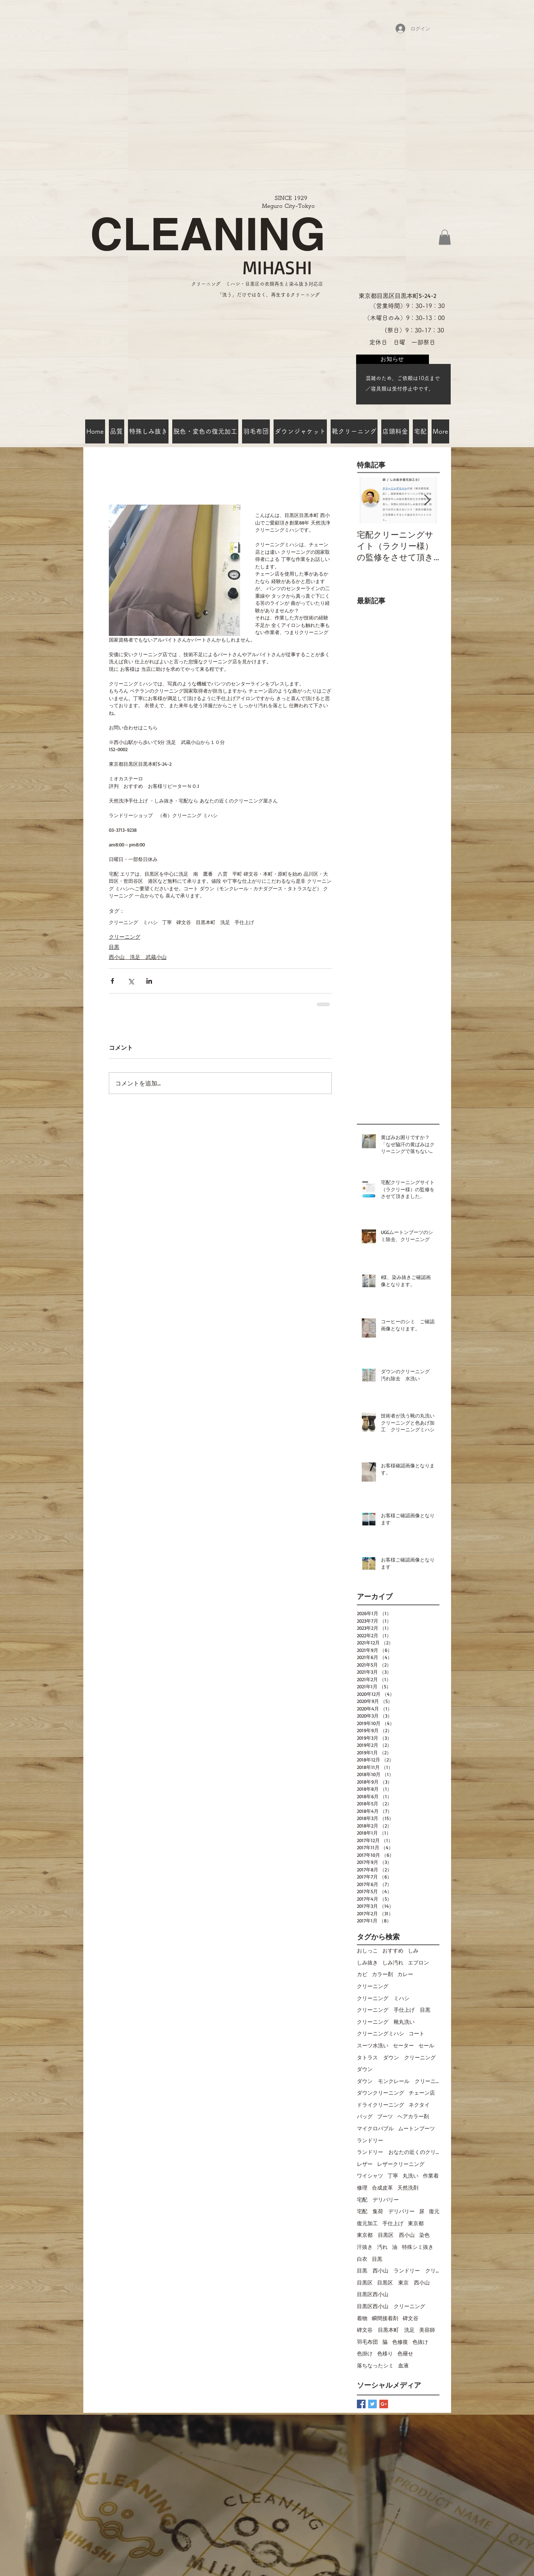 This screenshot has height=2576, width=534. Describe the element at coordinates (365, 2247) in the screenshot. I see `汗抜き` at that location.